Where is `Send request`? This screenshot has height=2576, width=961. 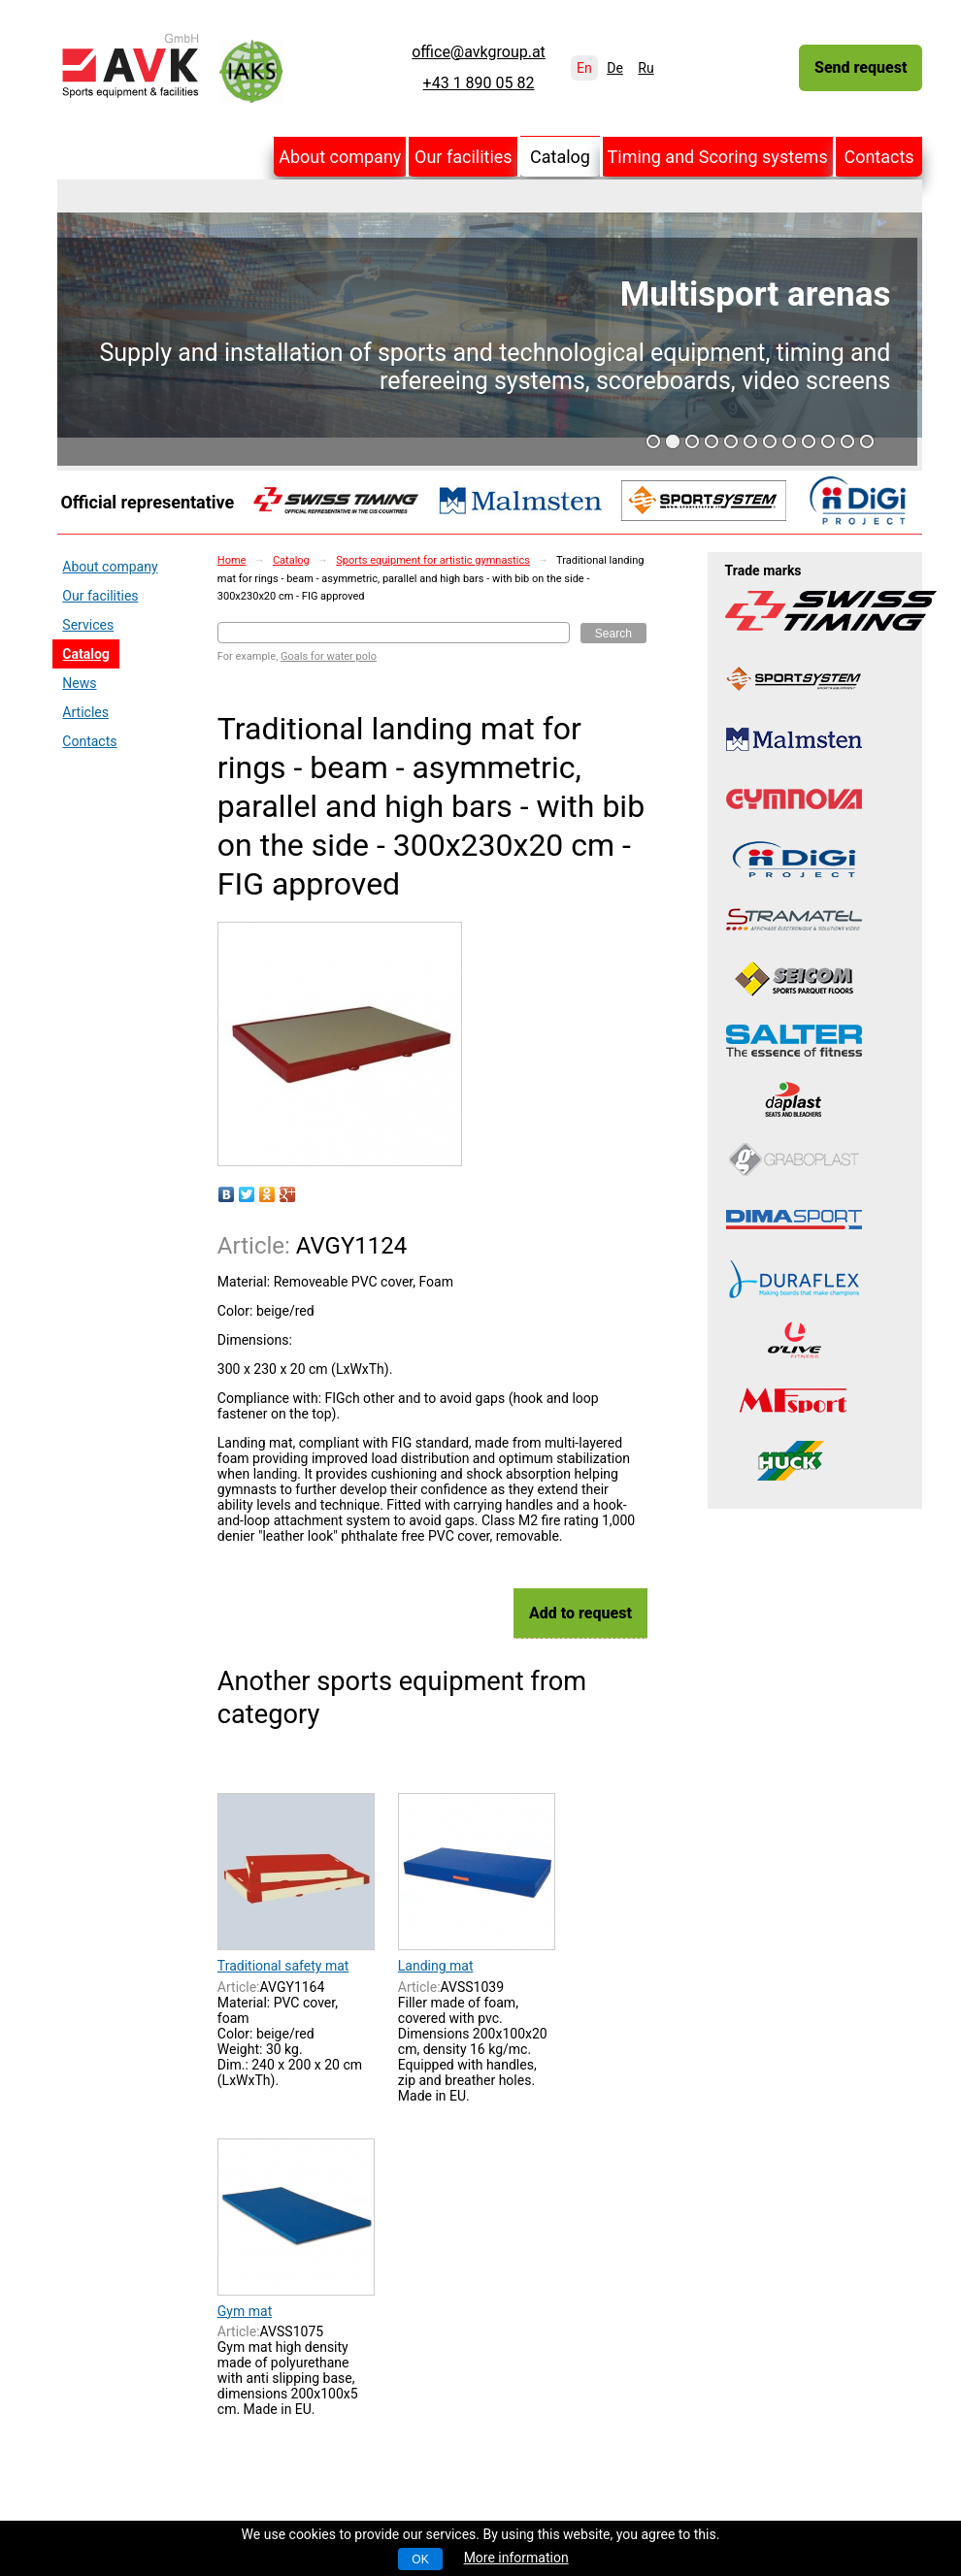
Send request is located at coordinates (860, 67).